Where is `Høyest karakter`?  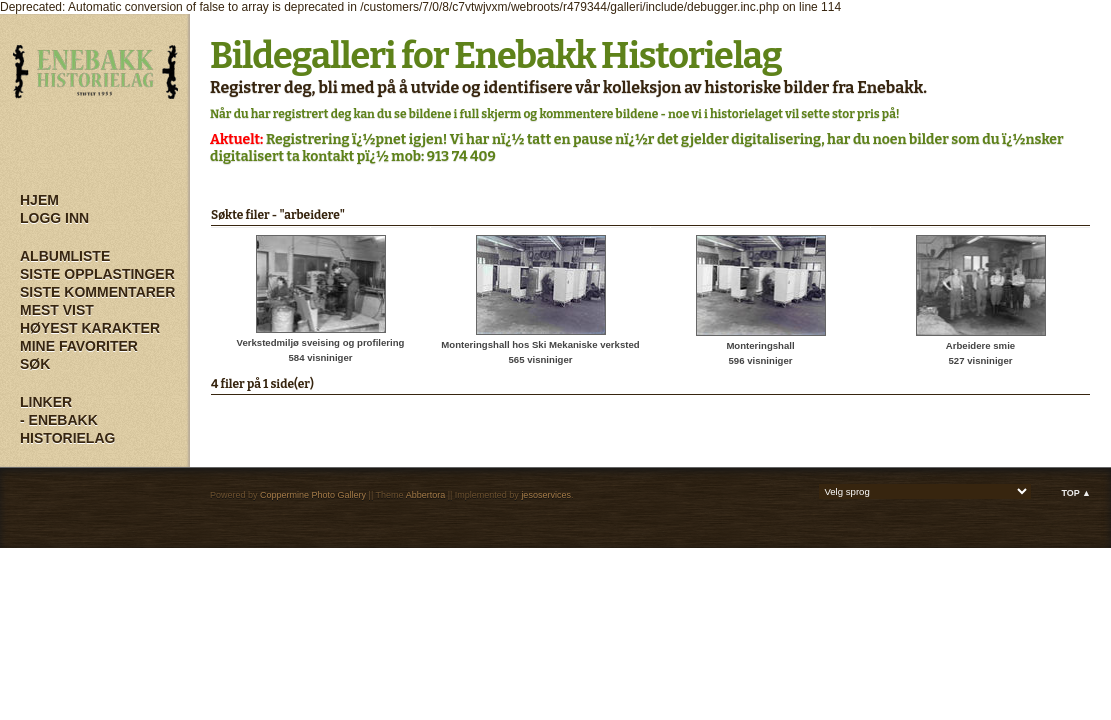
Høyest karakter is located at coordinates (90, 328).